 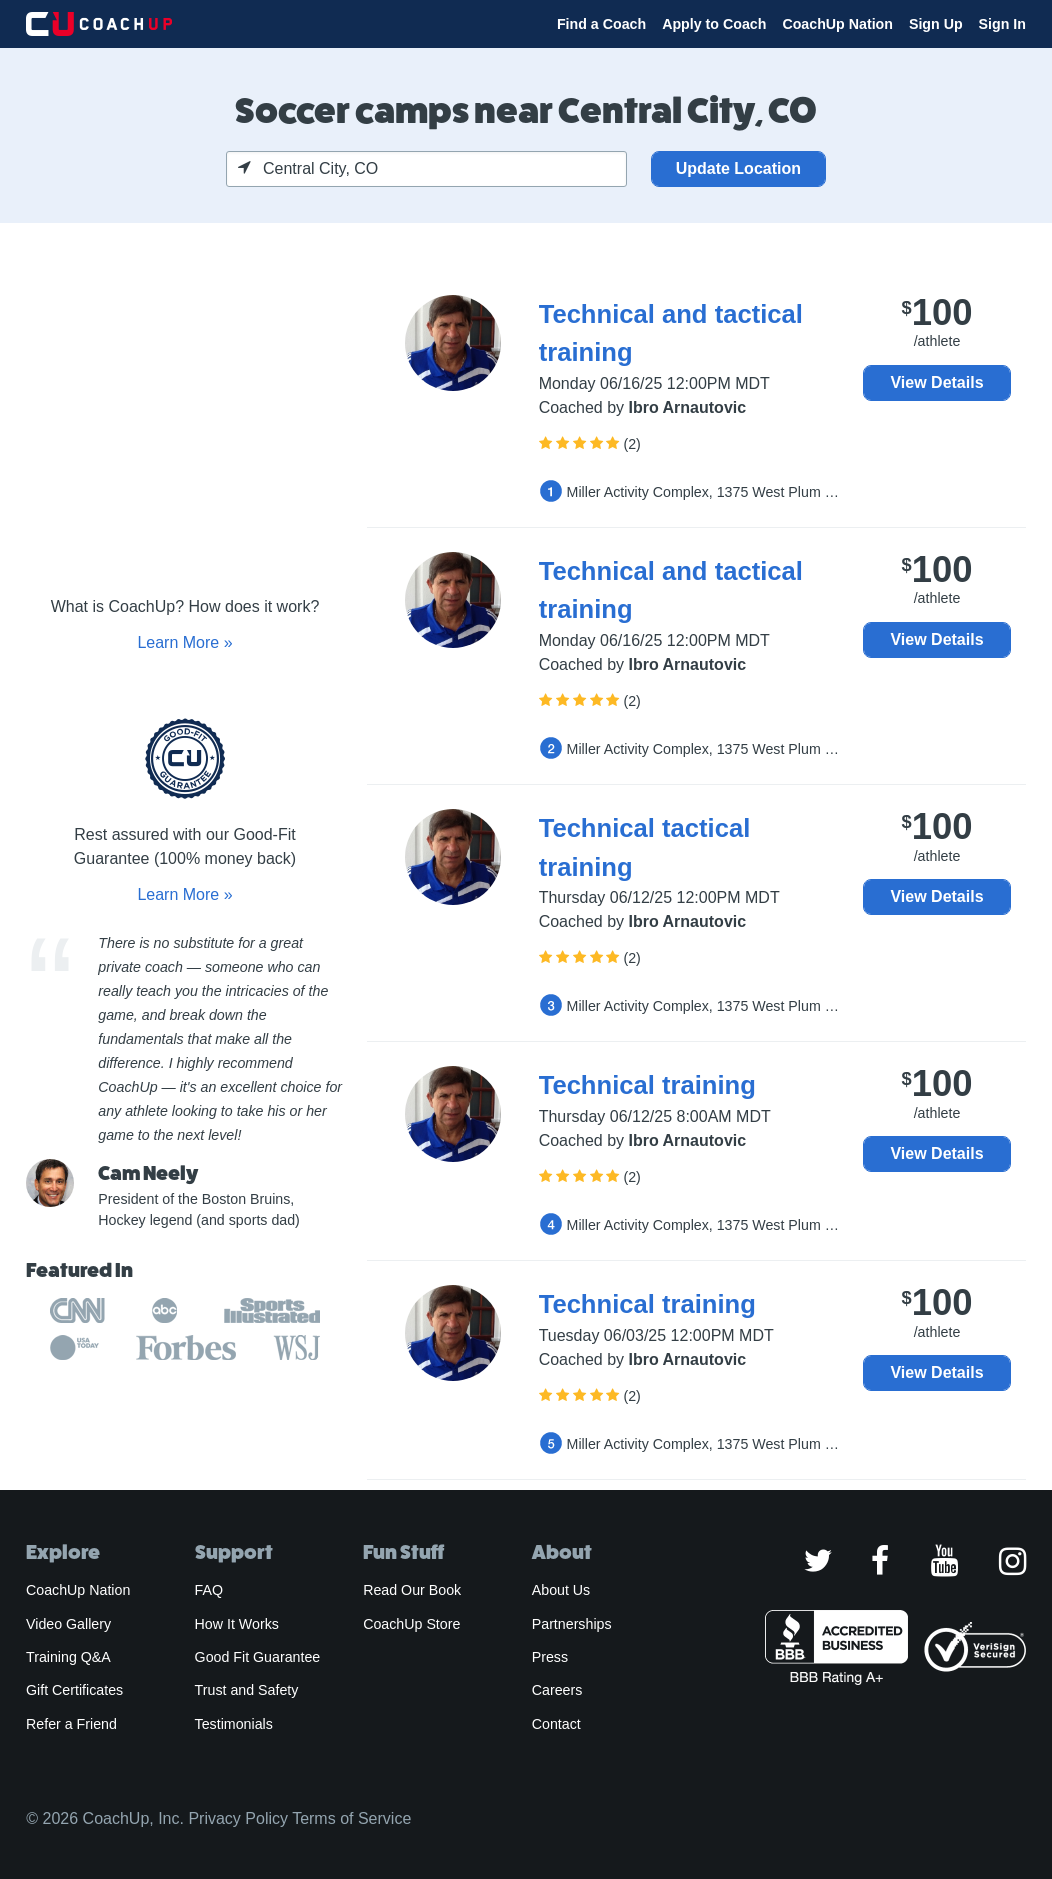 What do you see at coordinates (561, 1590) in the screenshot?
I see `About Us` at bounding box center [561, 1590].